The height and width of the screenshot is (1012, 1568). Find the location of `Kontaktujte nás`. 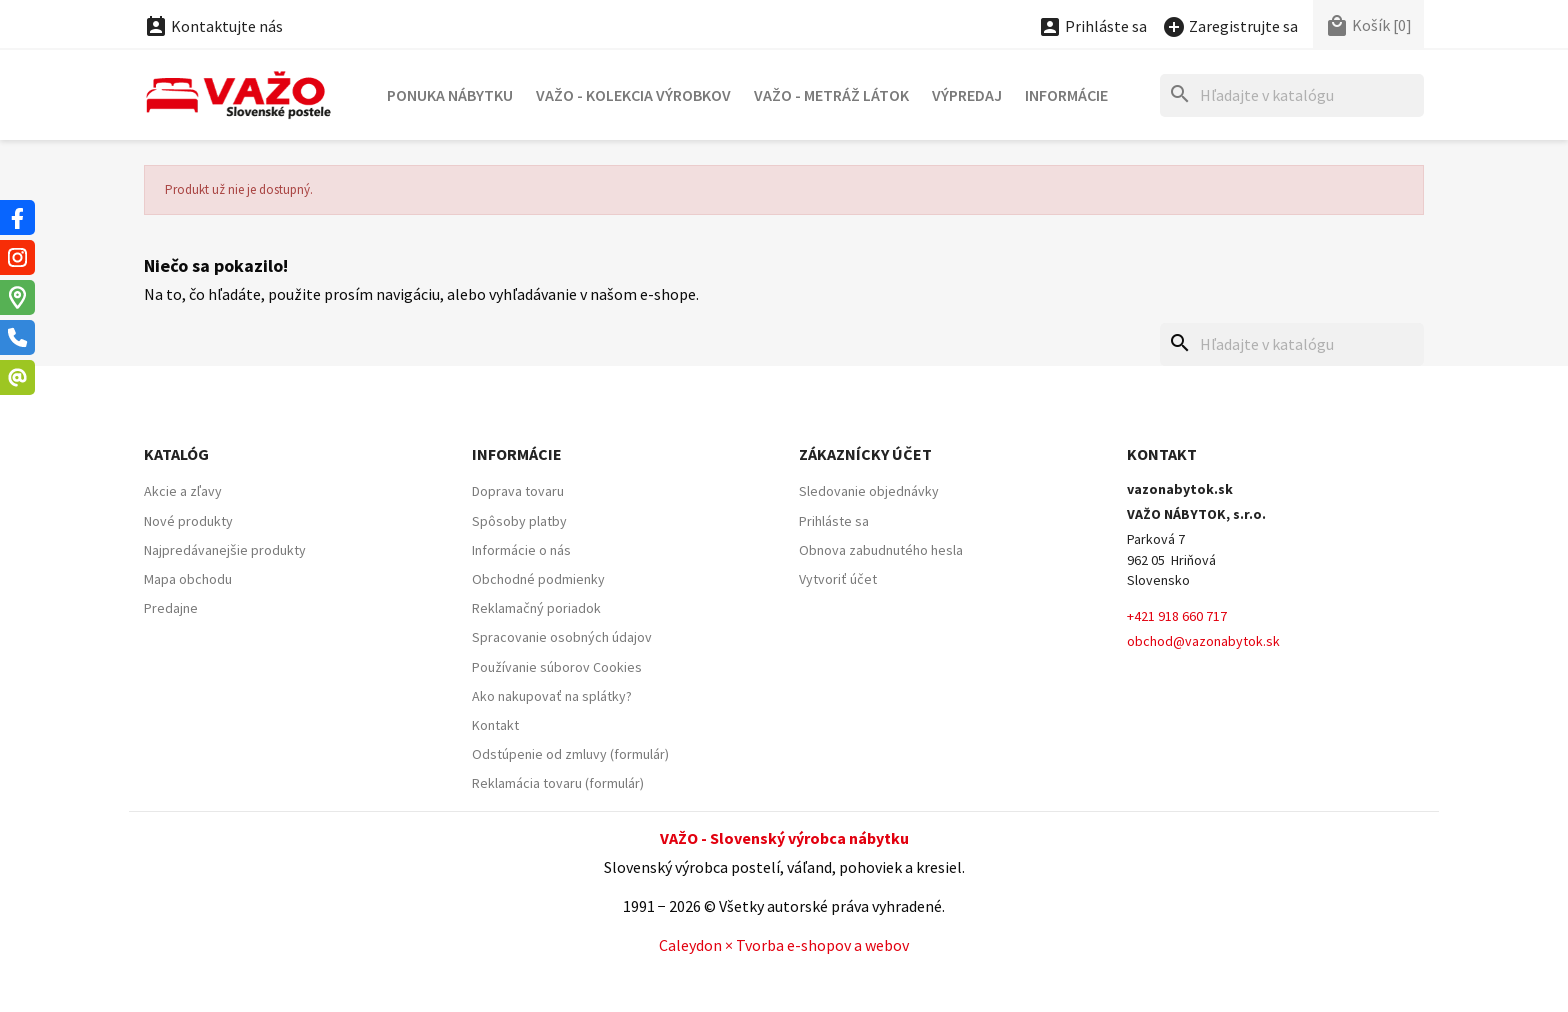

Kontaktujte nás is located at coordinates (213, 26).